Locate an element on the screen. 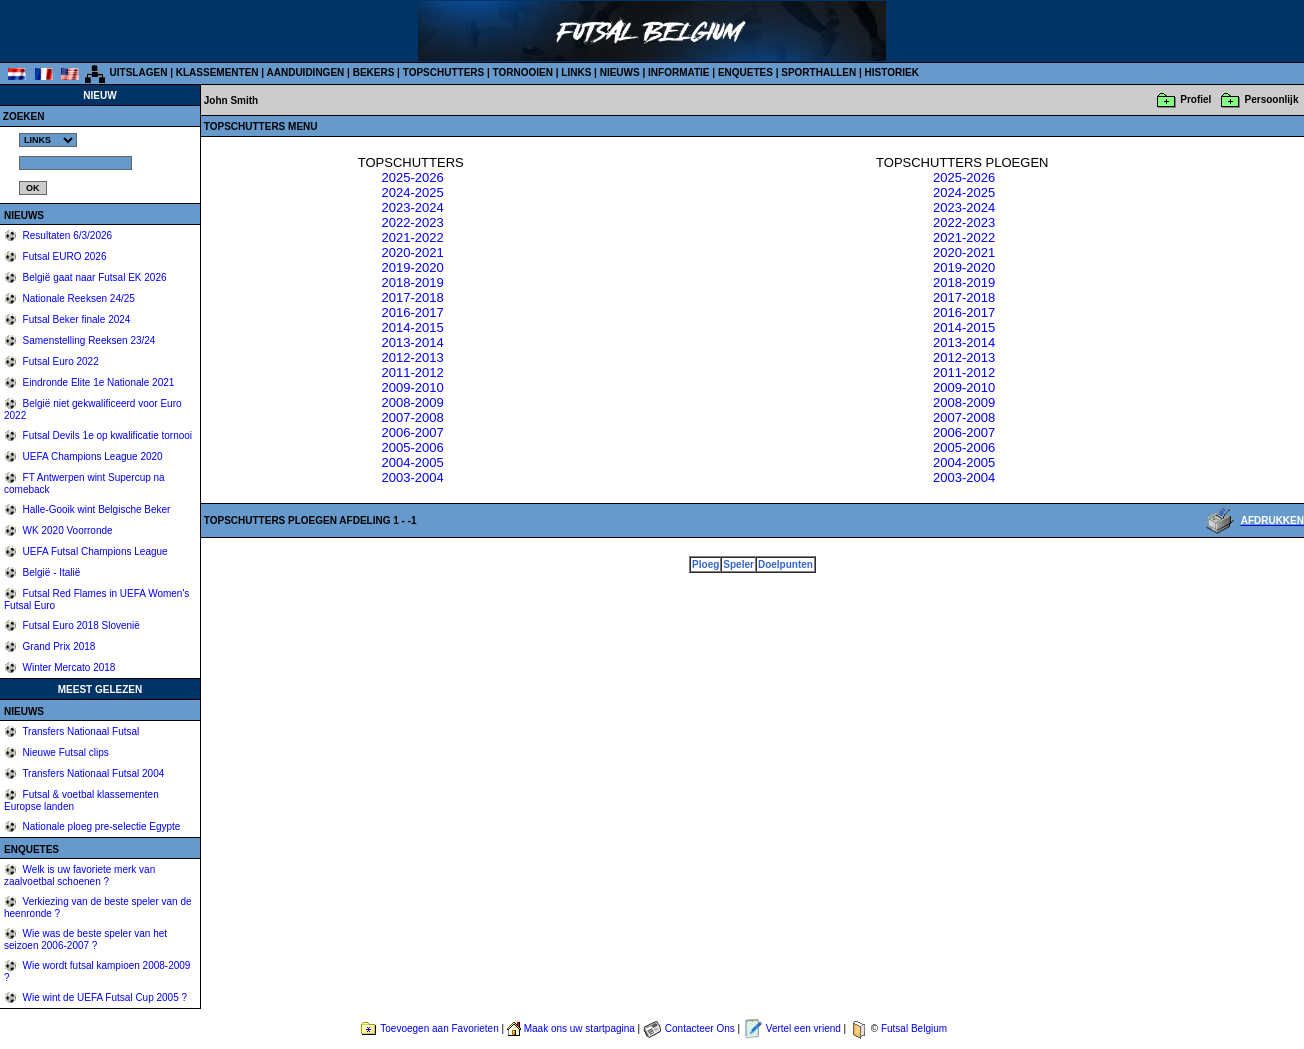  2022-2023 is located at coordinates (412, 222).